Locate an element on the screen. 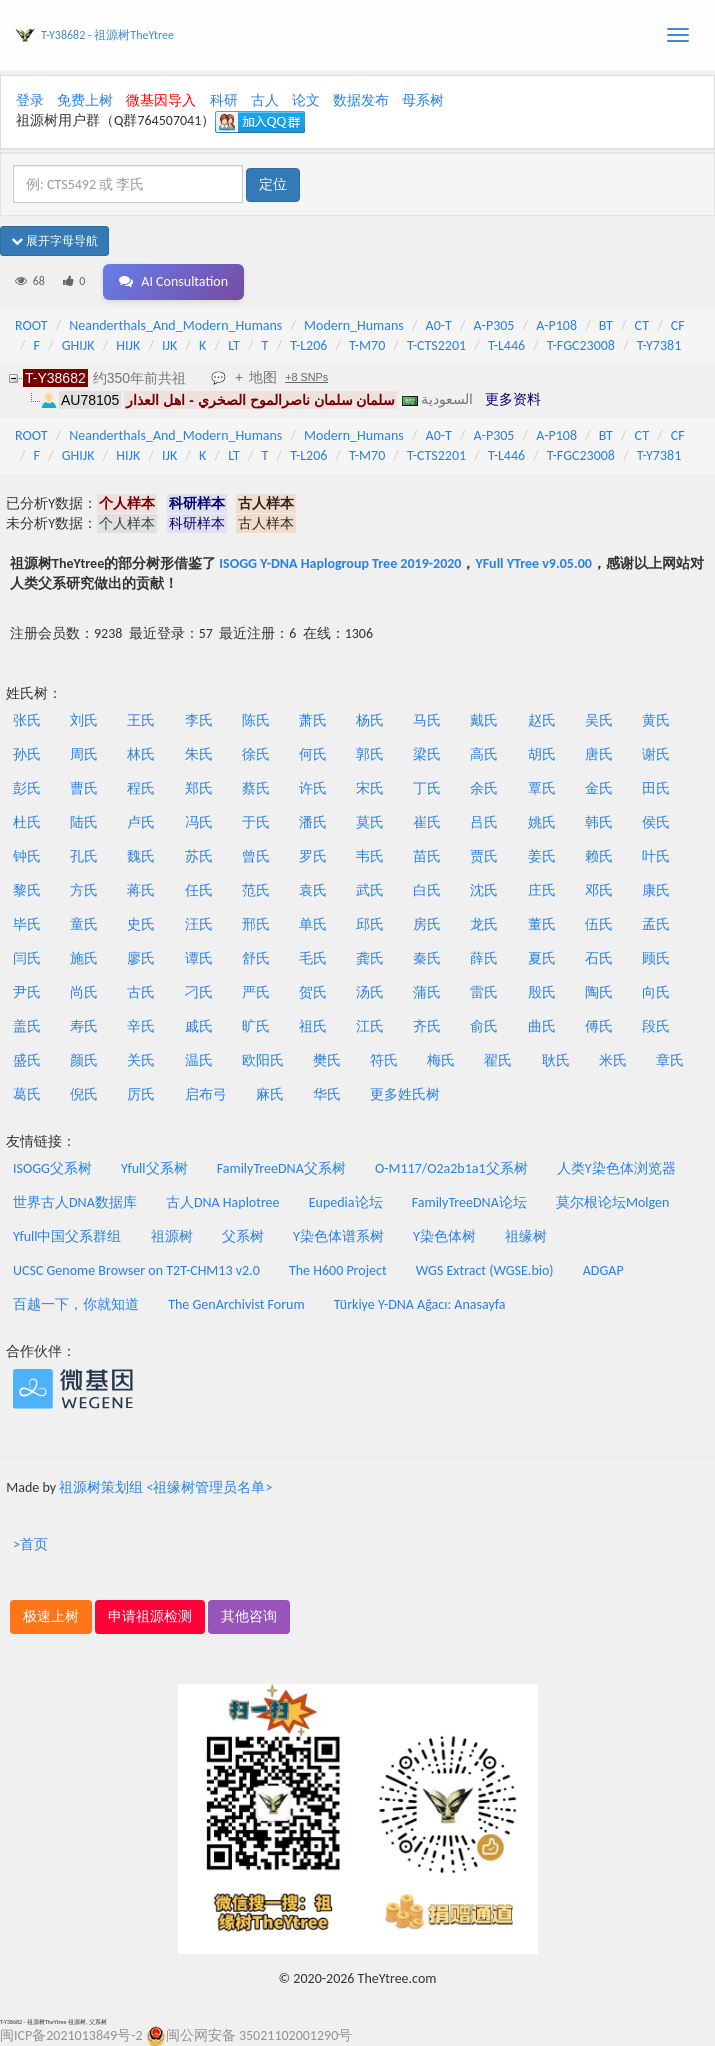  陶氏 is located at coordinates (599, 992).